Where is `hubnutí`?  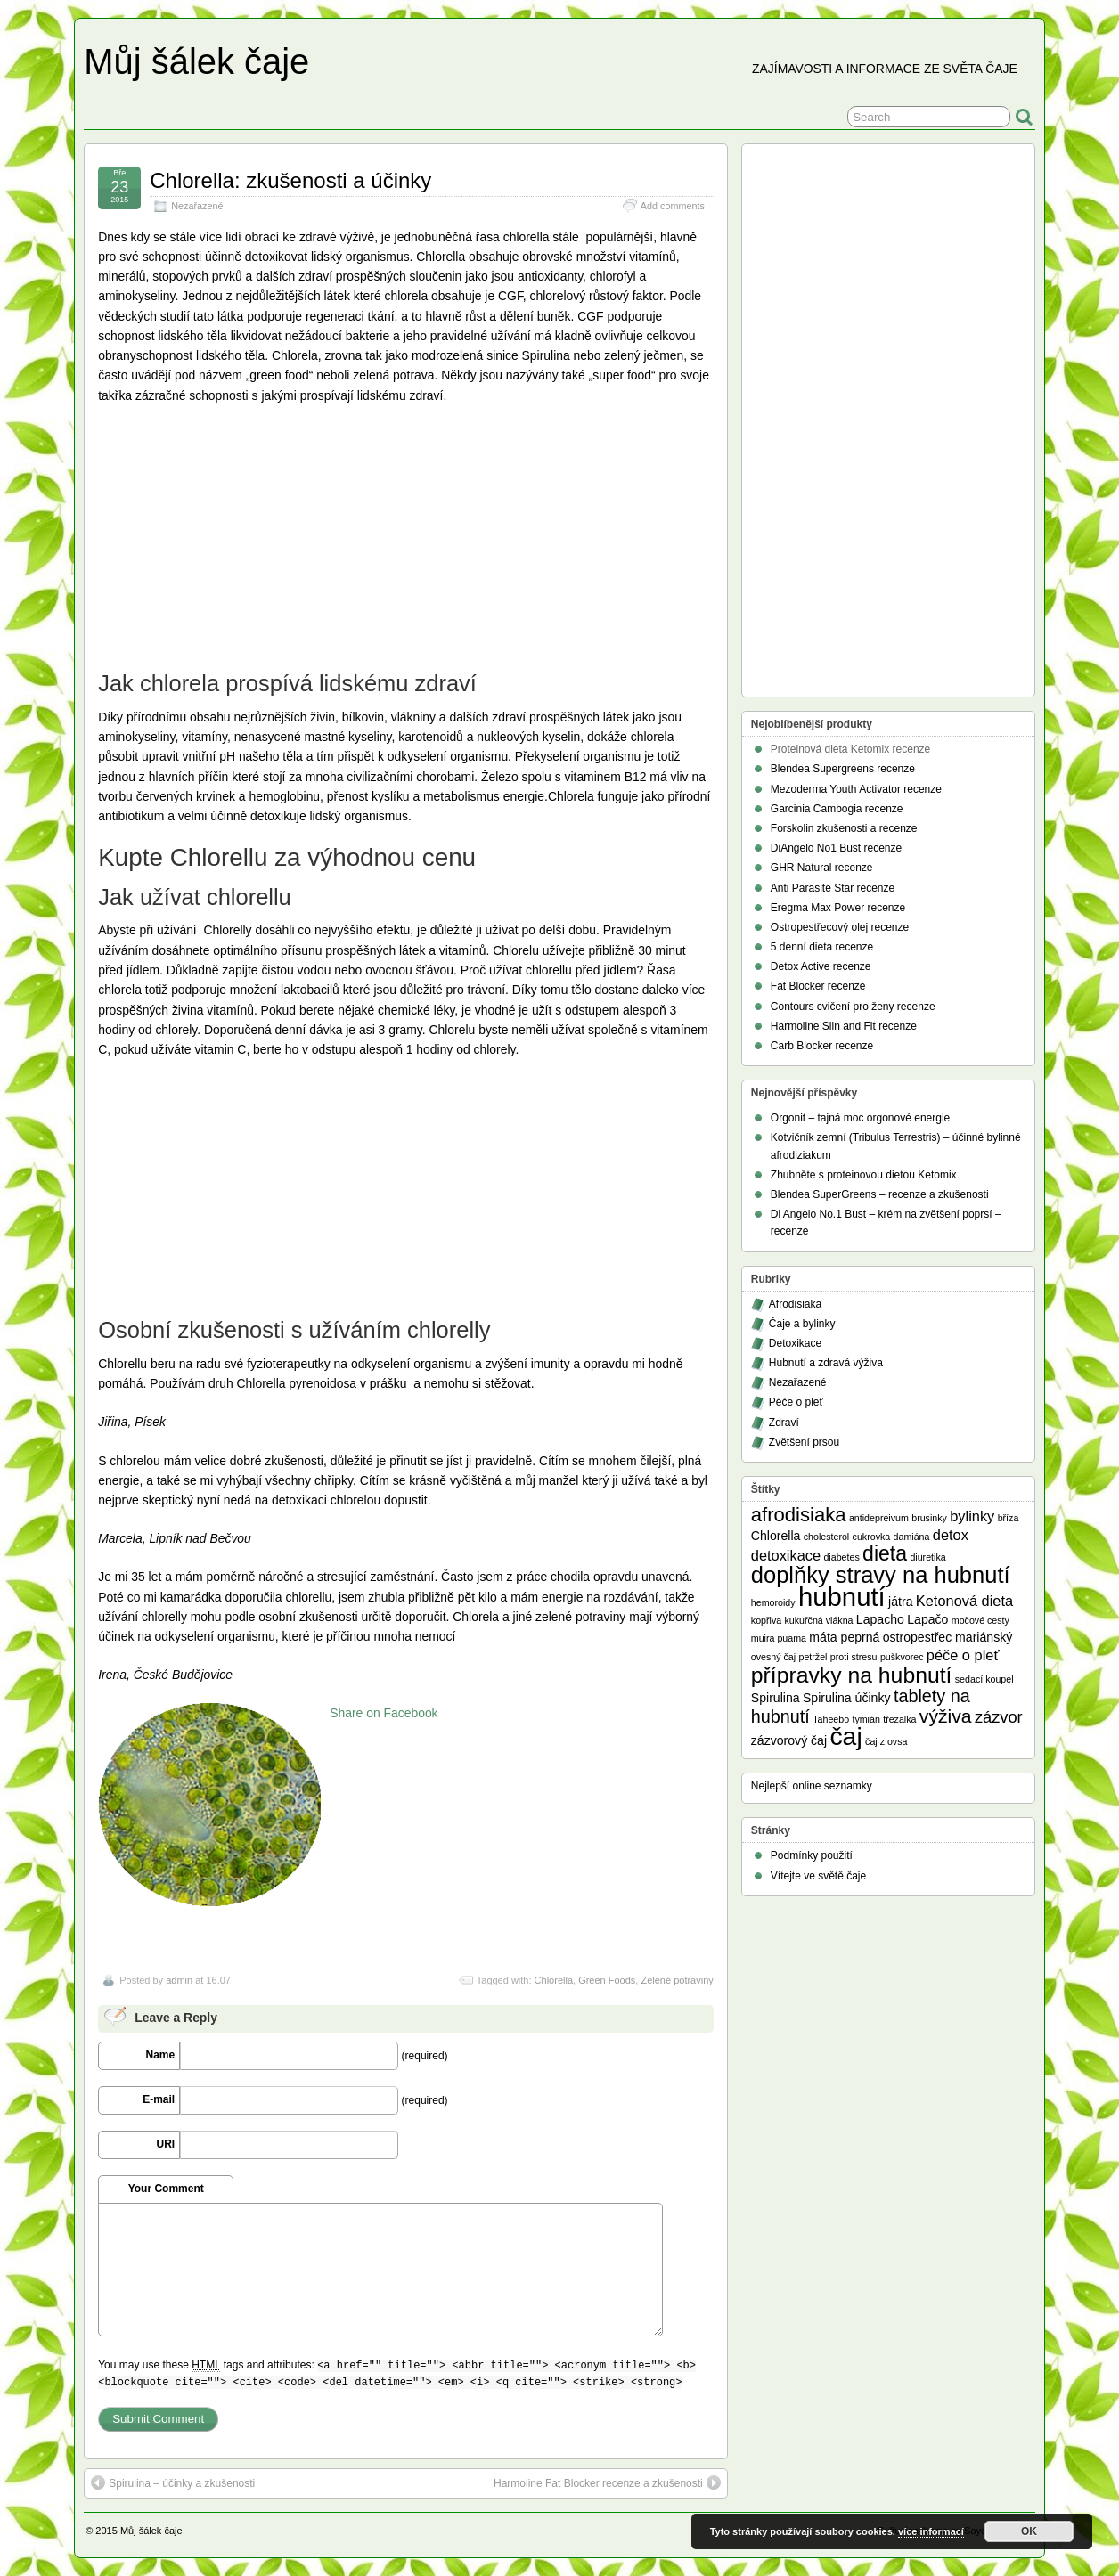
hubnutí is located at coordinates (842, 1596).